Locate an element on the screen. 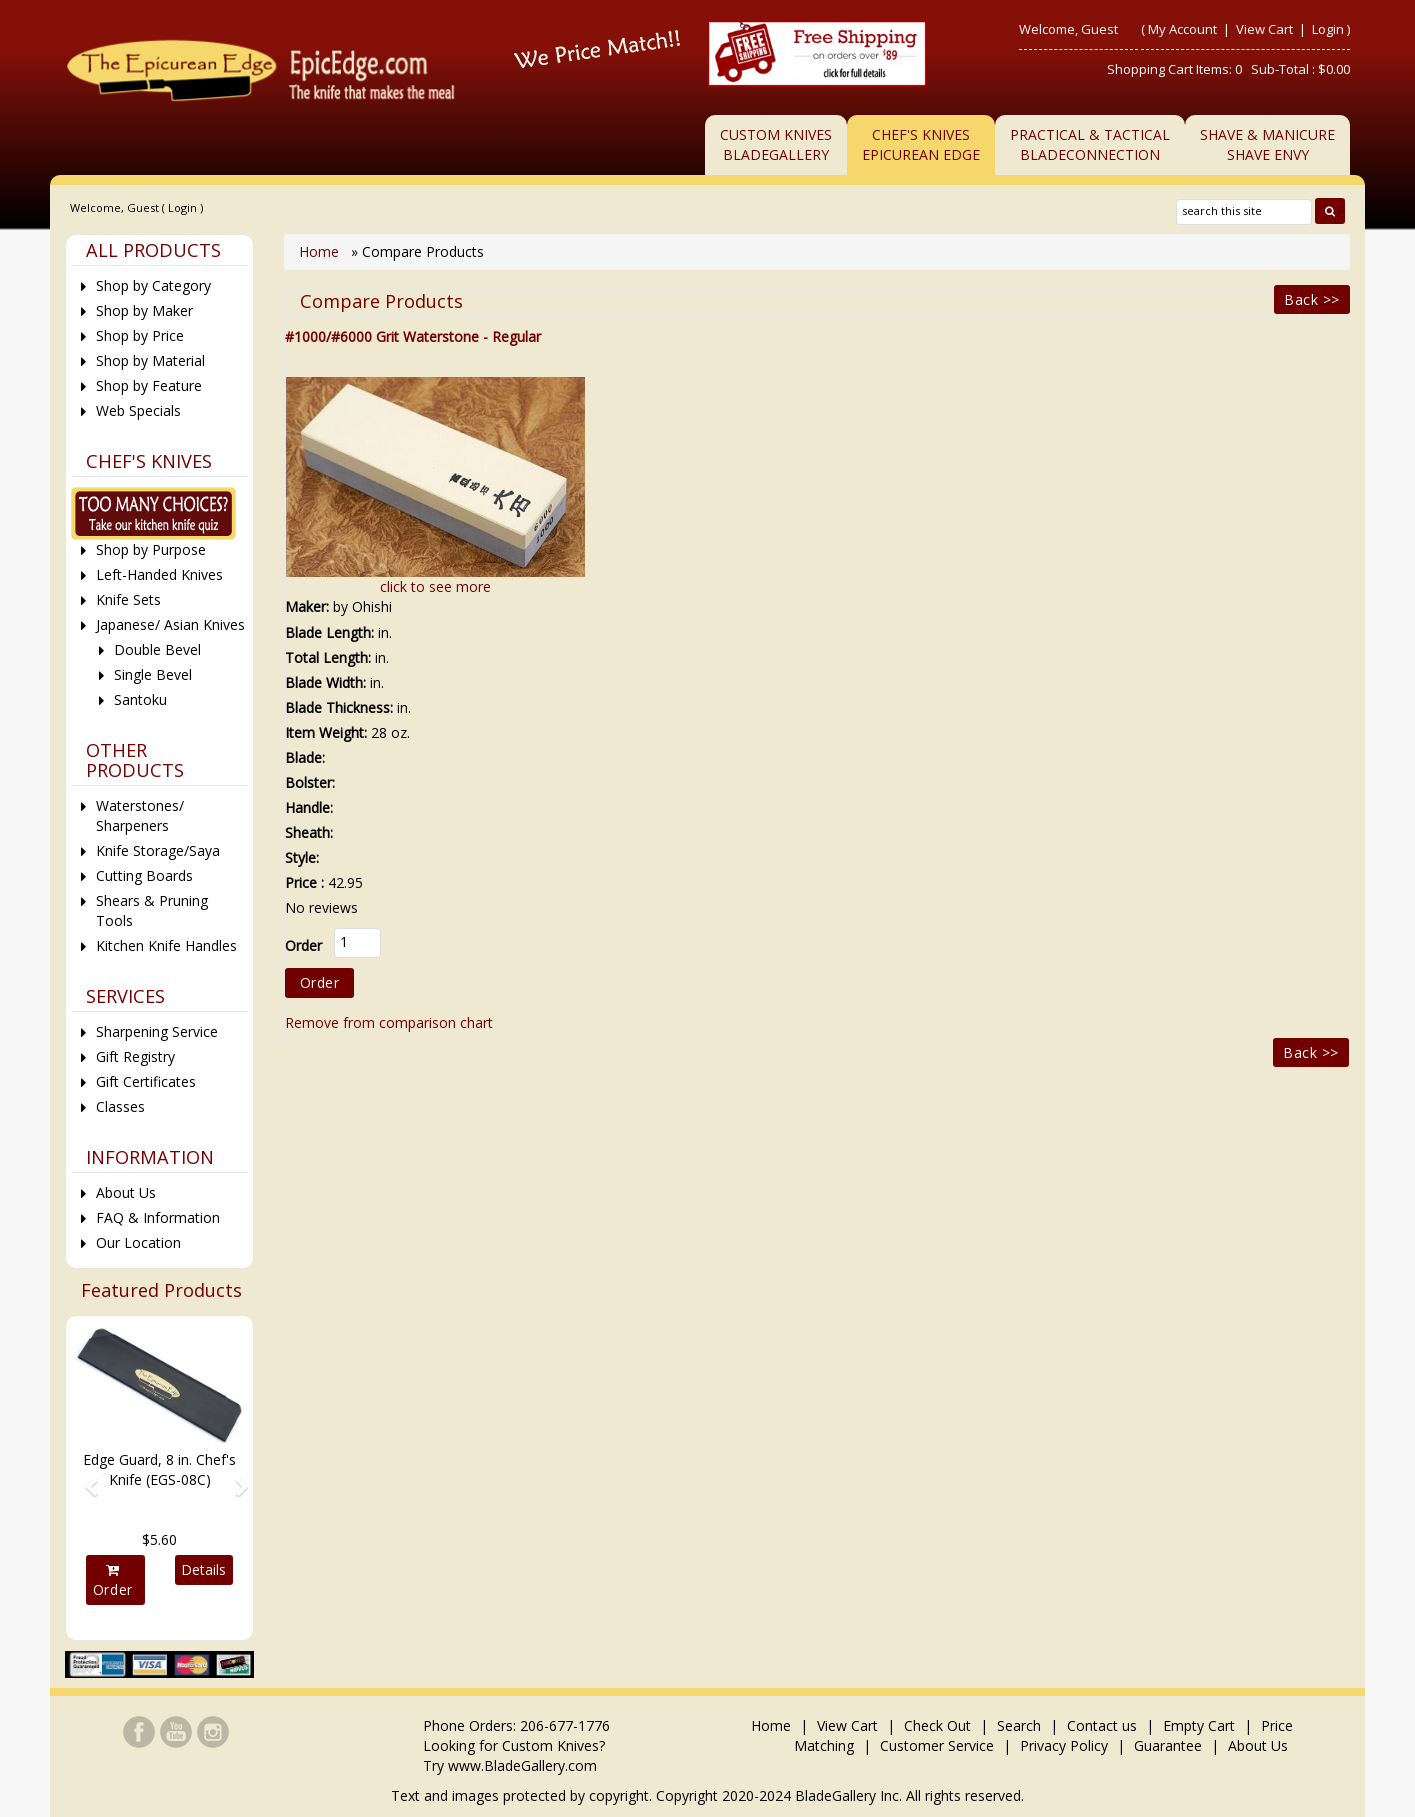 This screenshot has width=1415, height=1817. Guarantee is located at coordinates (1168, 1745).